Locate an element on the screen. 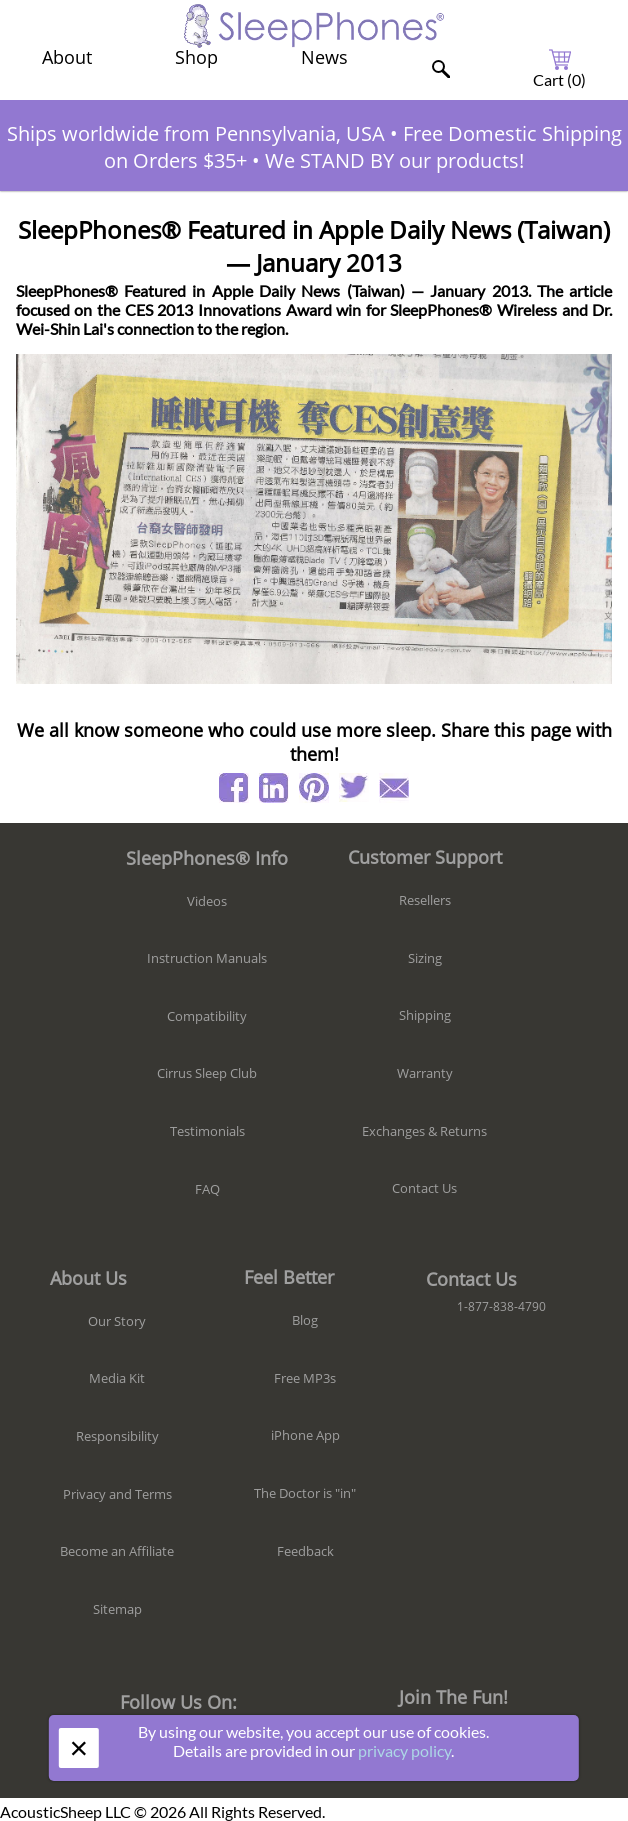  The Doctor is "in" is located at coordinates (305, 1493).